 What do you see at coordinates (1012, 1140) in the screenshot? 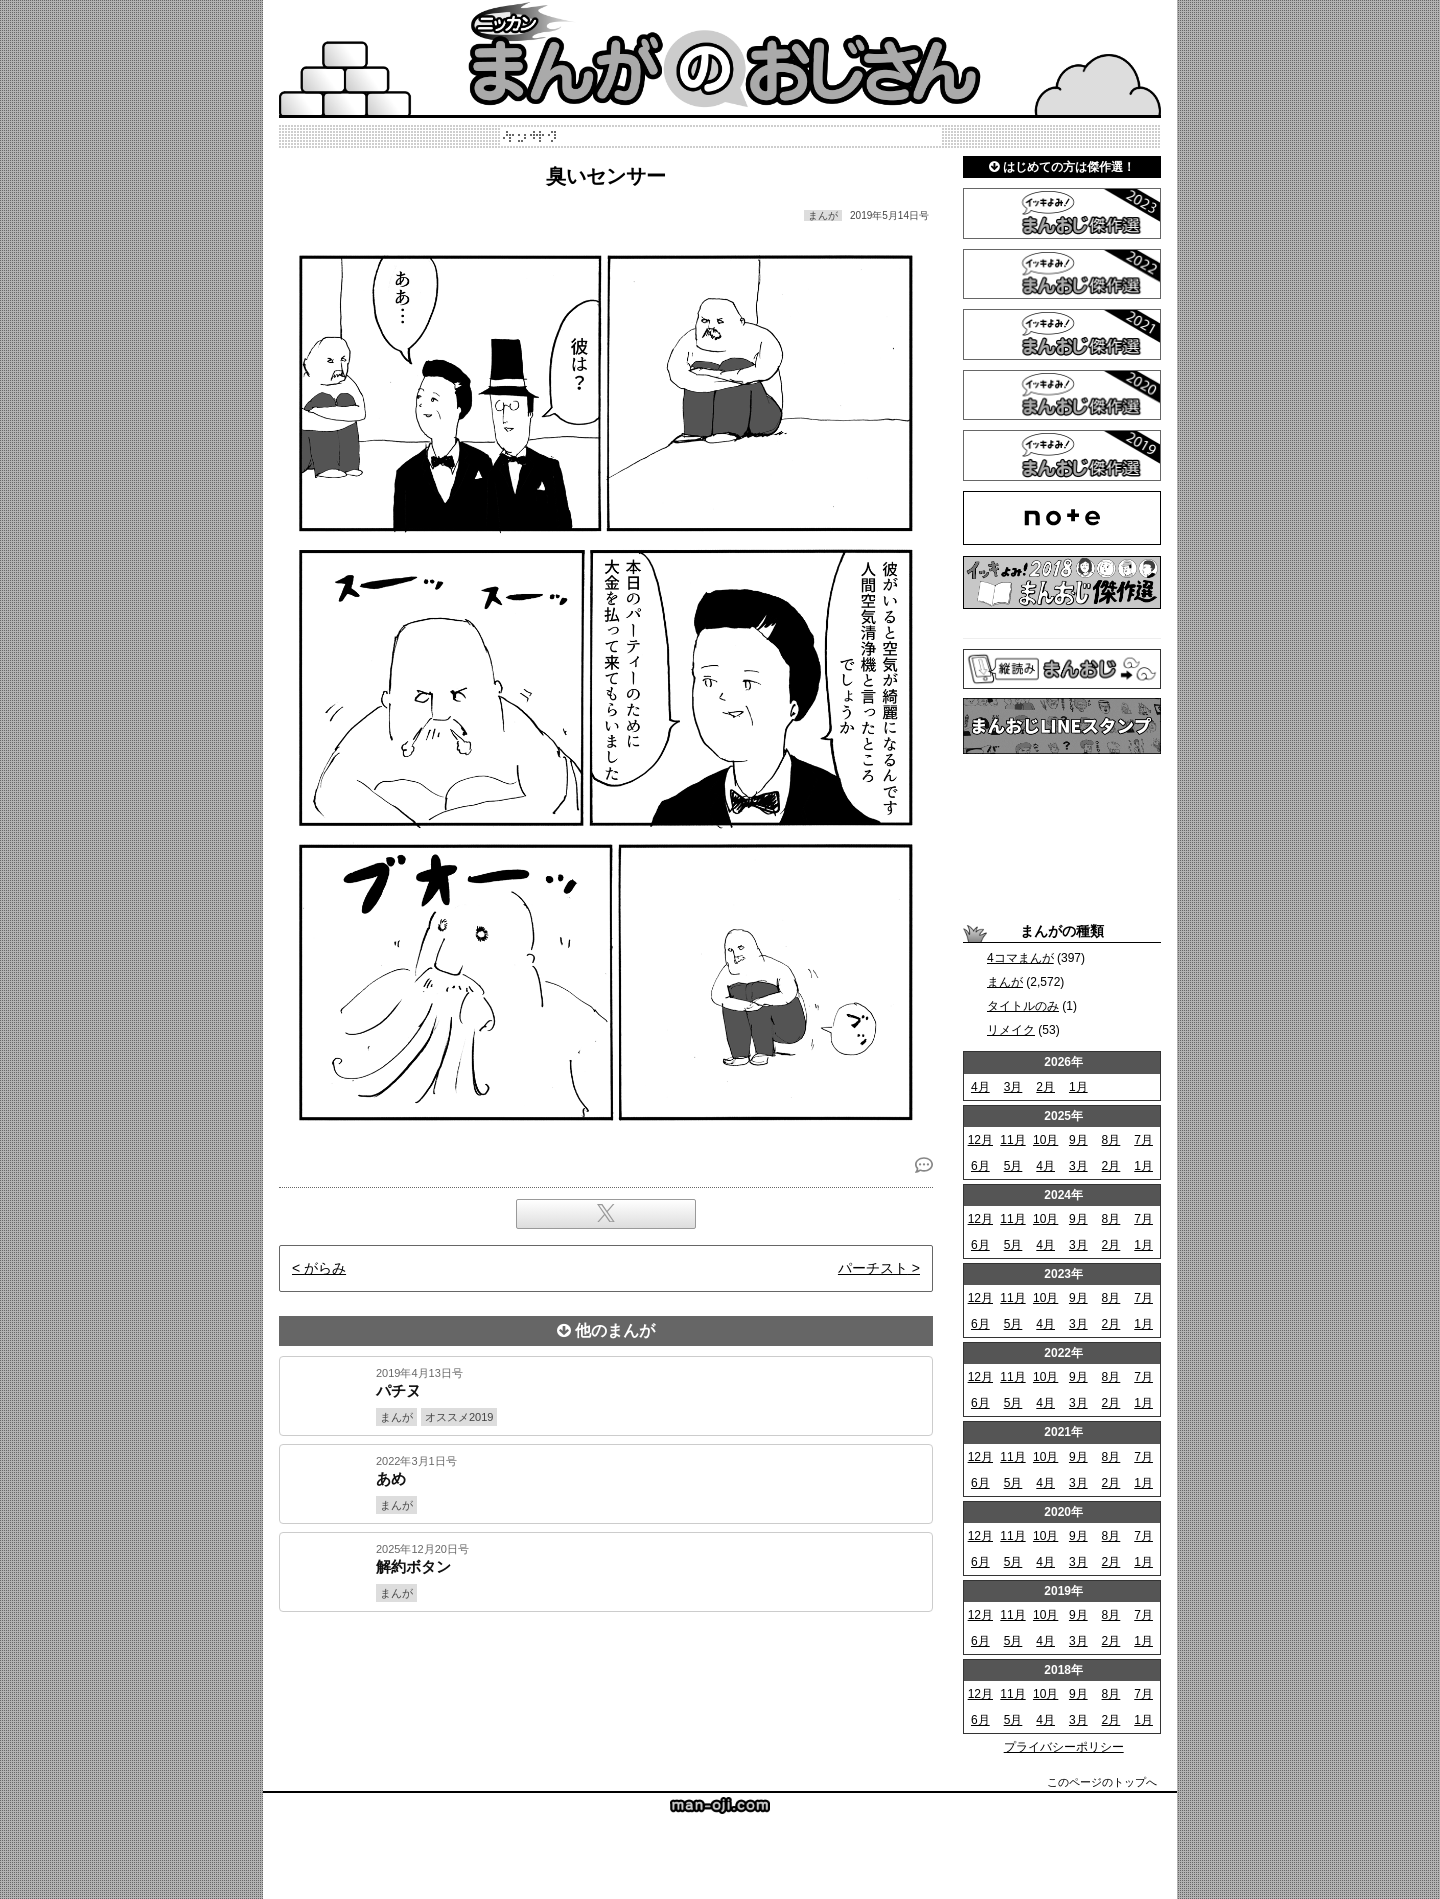
I see `11月` at bounding box center [1012, 1140].